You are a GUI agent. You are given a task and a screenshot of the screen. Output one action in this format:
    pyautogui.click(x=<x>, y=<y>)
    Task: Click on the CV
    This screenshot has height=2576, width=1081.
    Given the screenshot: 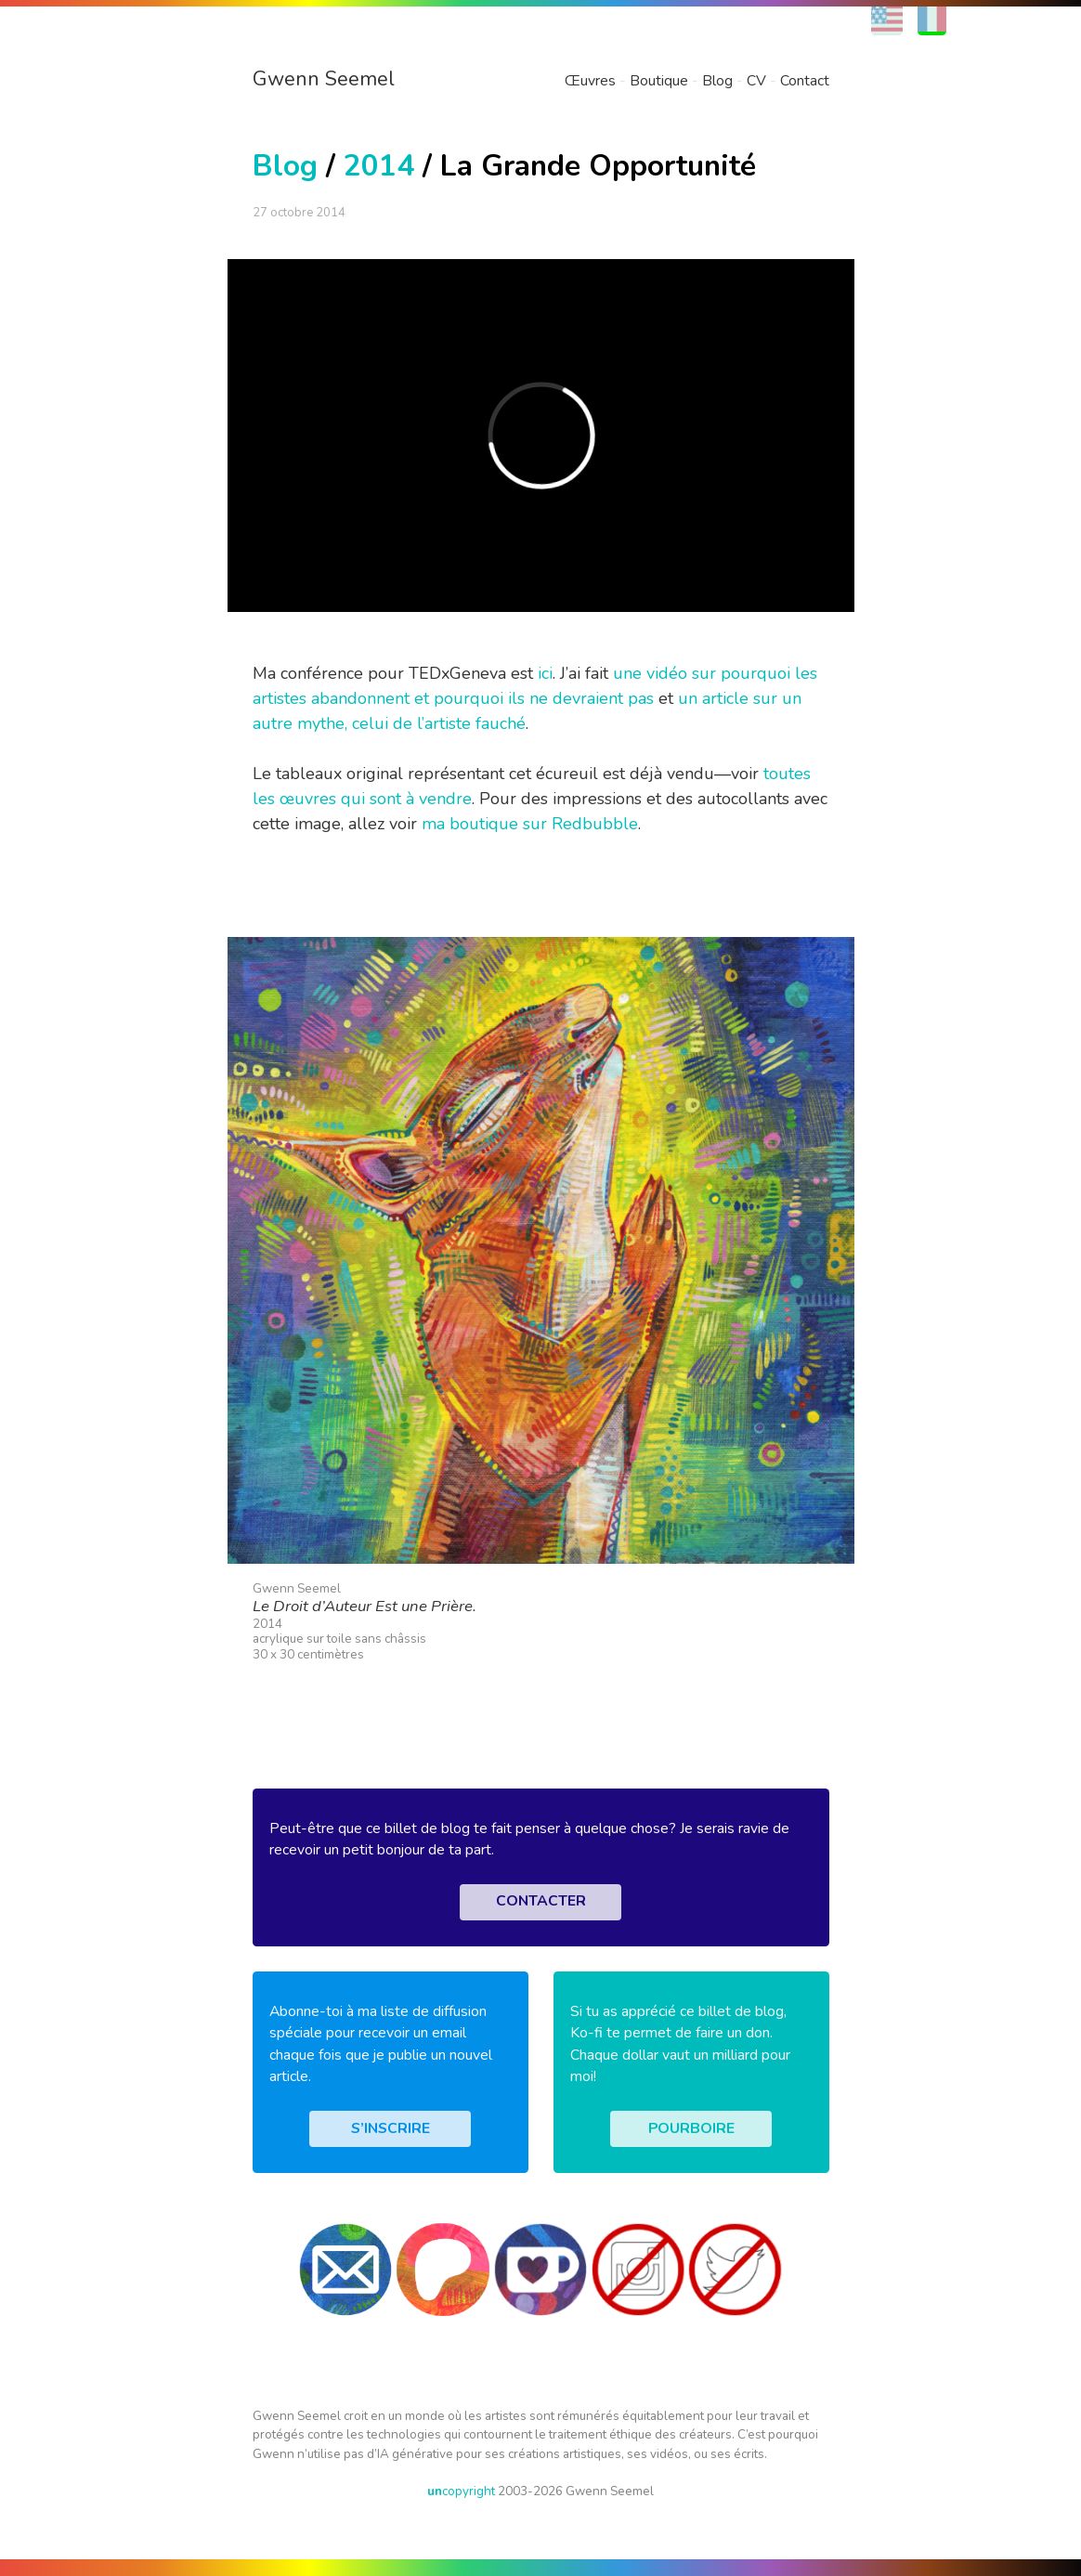 What is the action you would take?
    pyautogui.click(x=756, y=81)
    